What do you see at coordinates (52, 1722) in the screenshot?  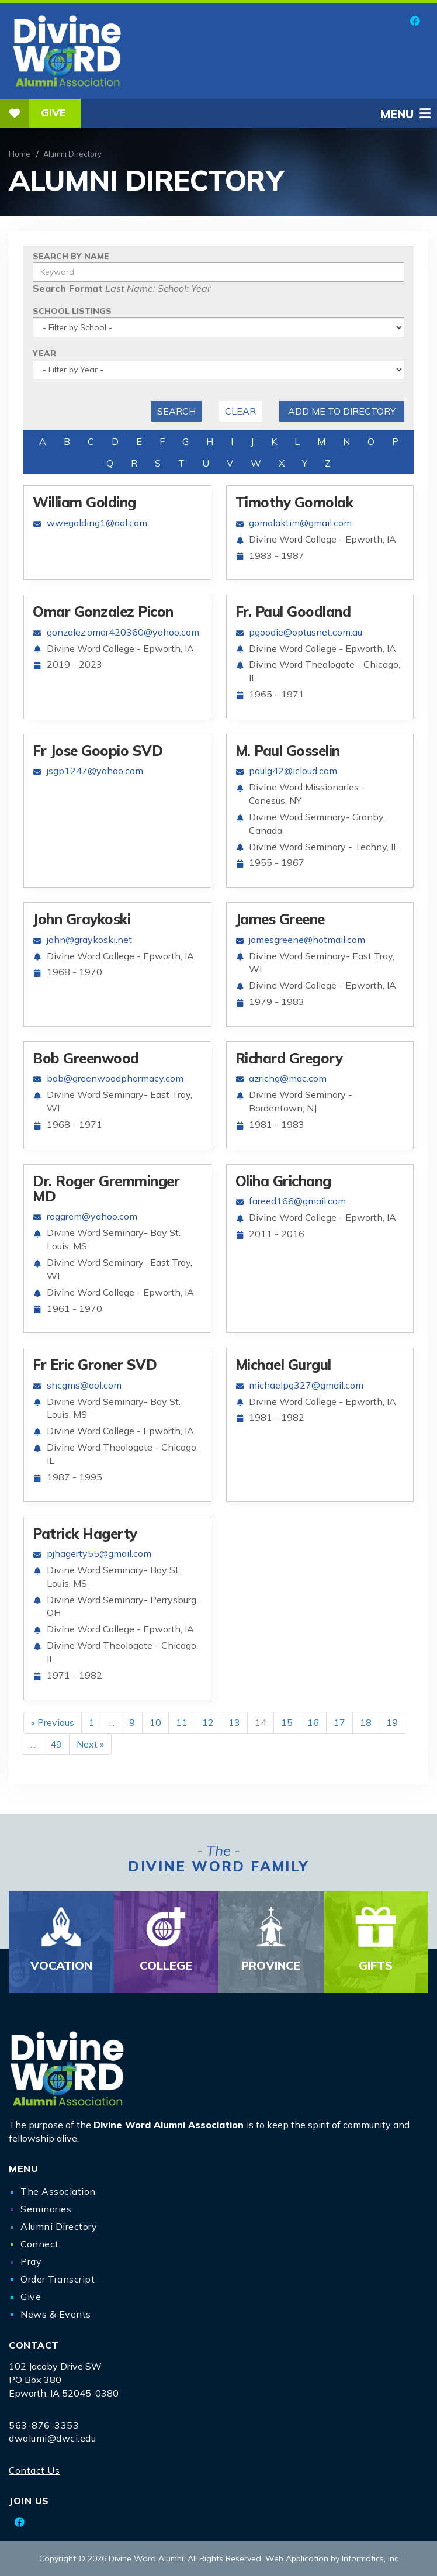 I see `« Previous` at bounding box center [52, 1722].